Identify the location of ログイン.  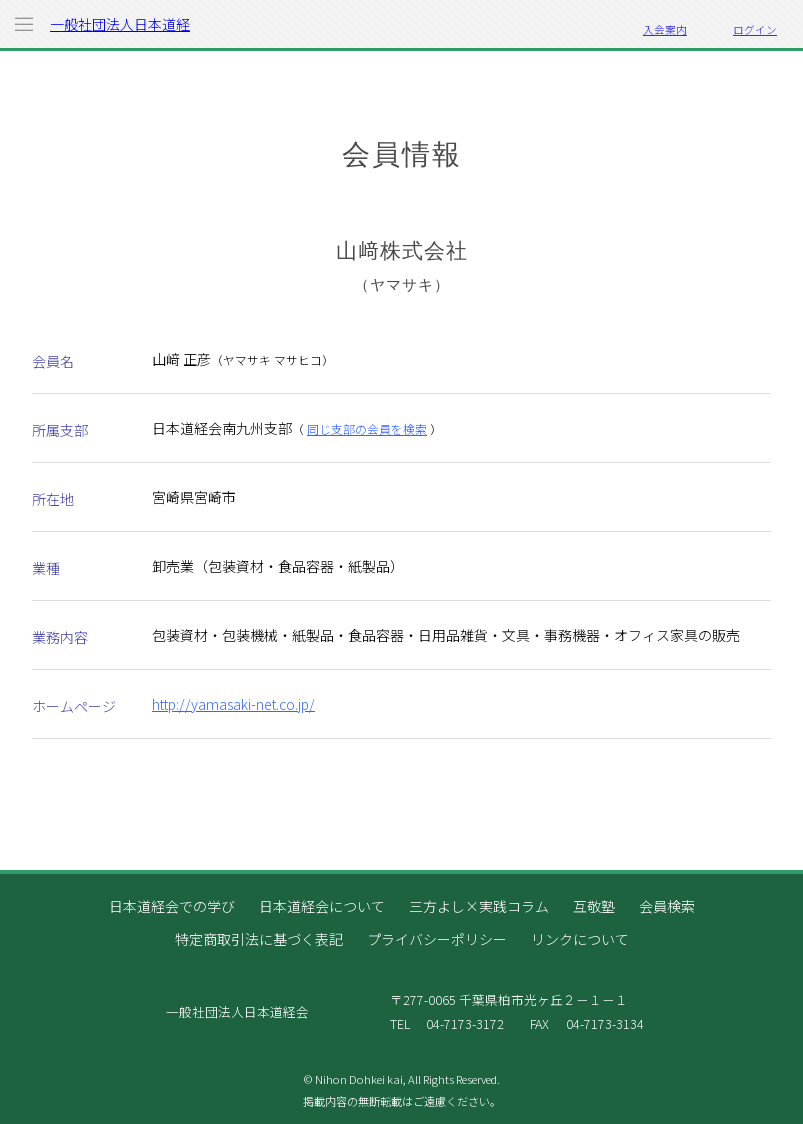
(755, 29).